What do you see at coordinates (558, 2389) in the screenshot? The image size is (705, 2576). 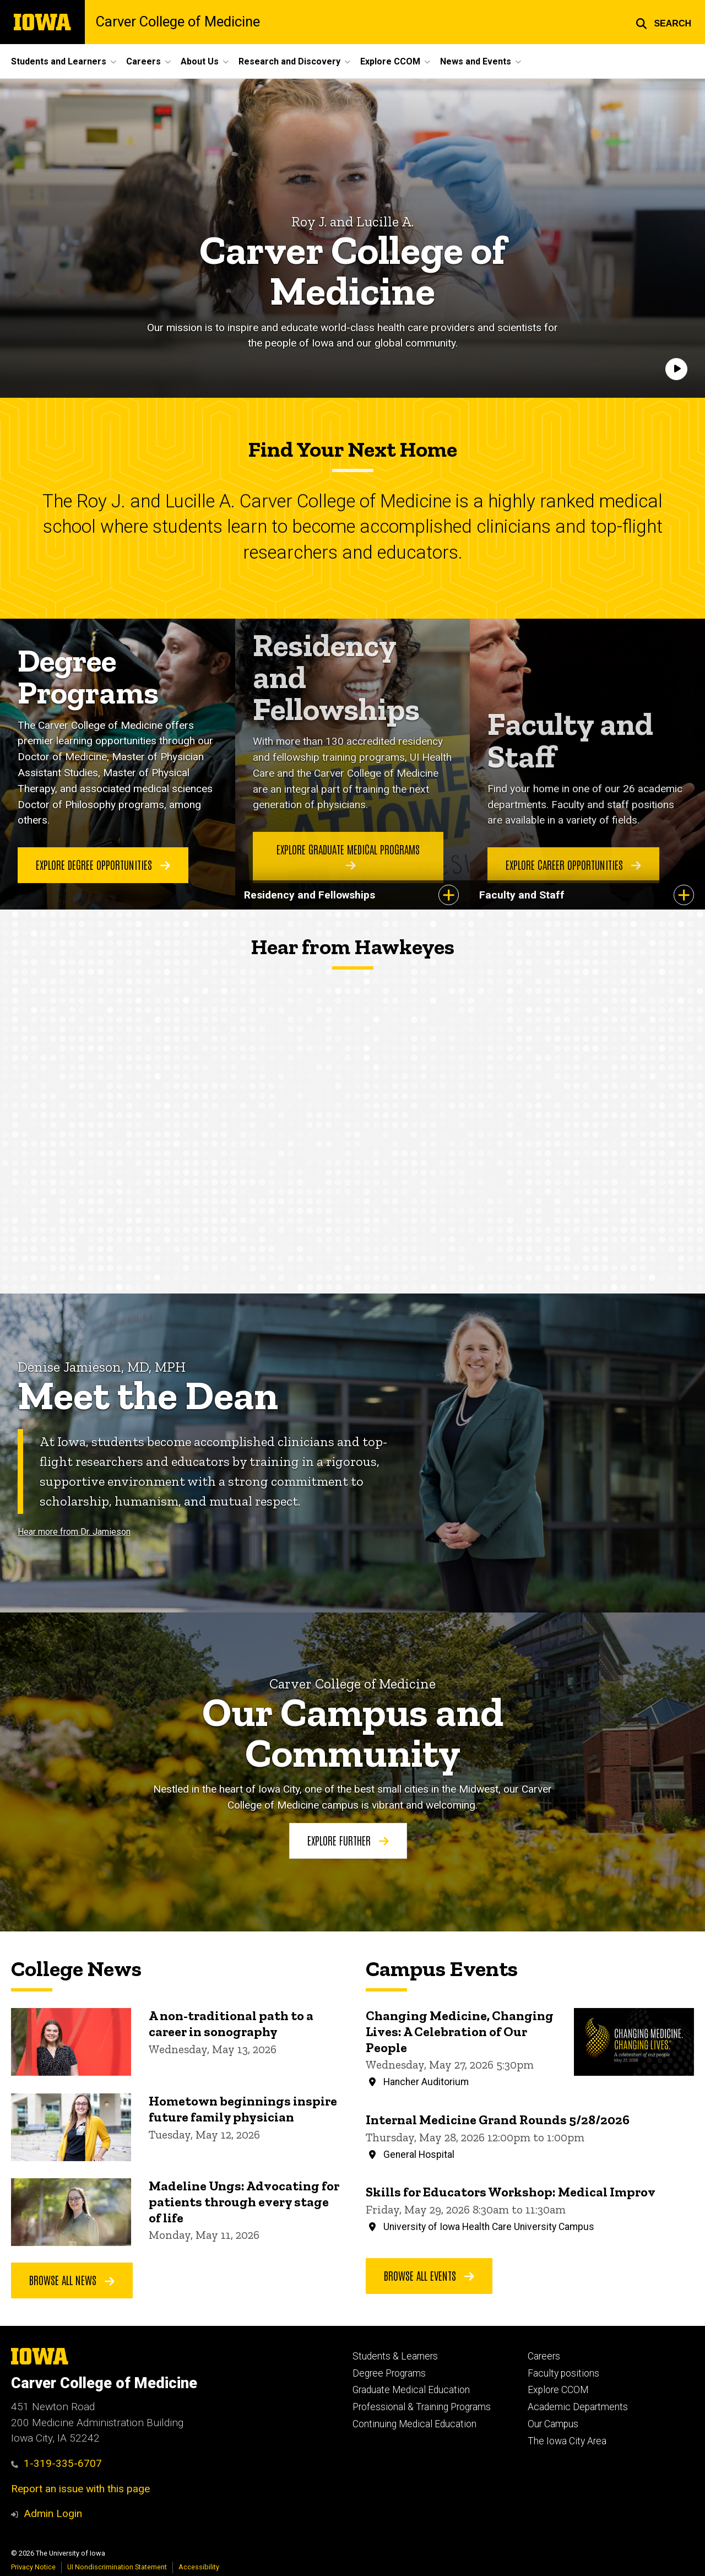 I see `Explore CCOM` at bounding box center [558, 2389].